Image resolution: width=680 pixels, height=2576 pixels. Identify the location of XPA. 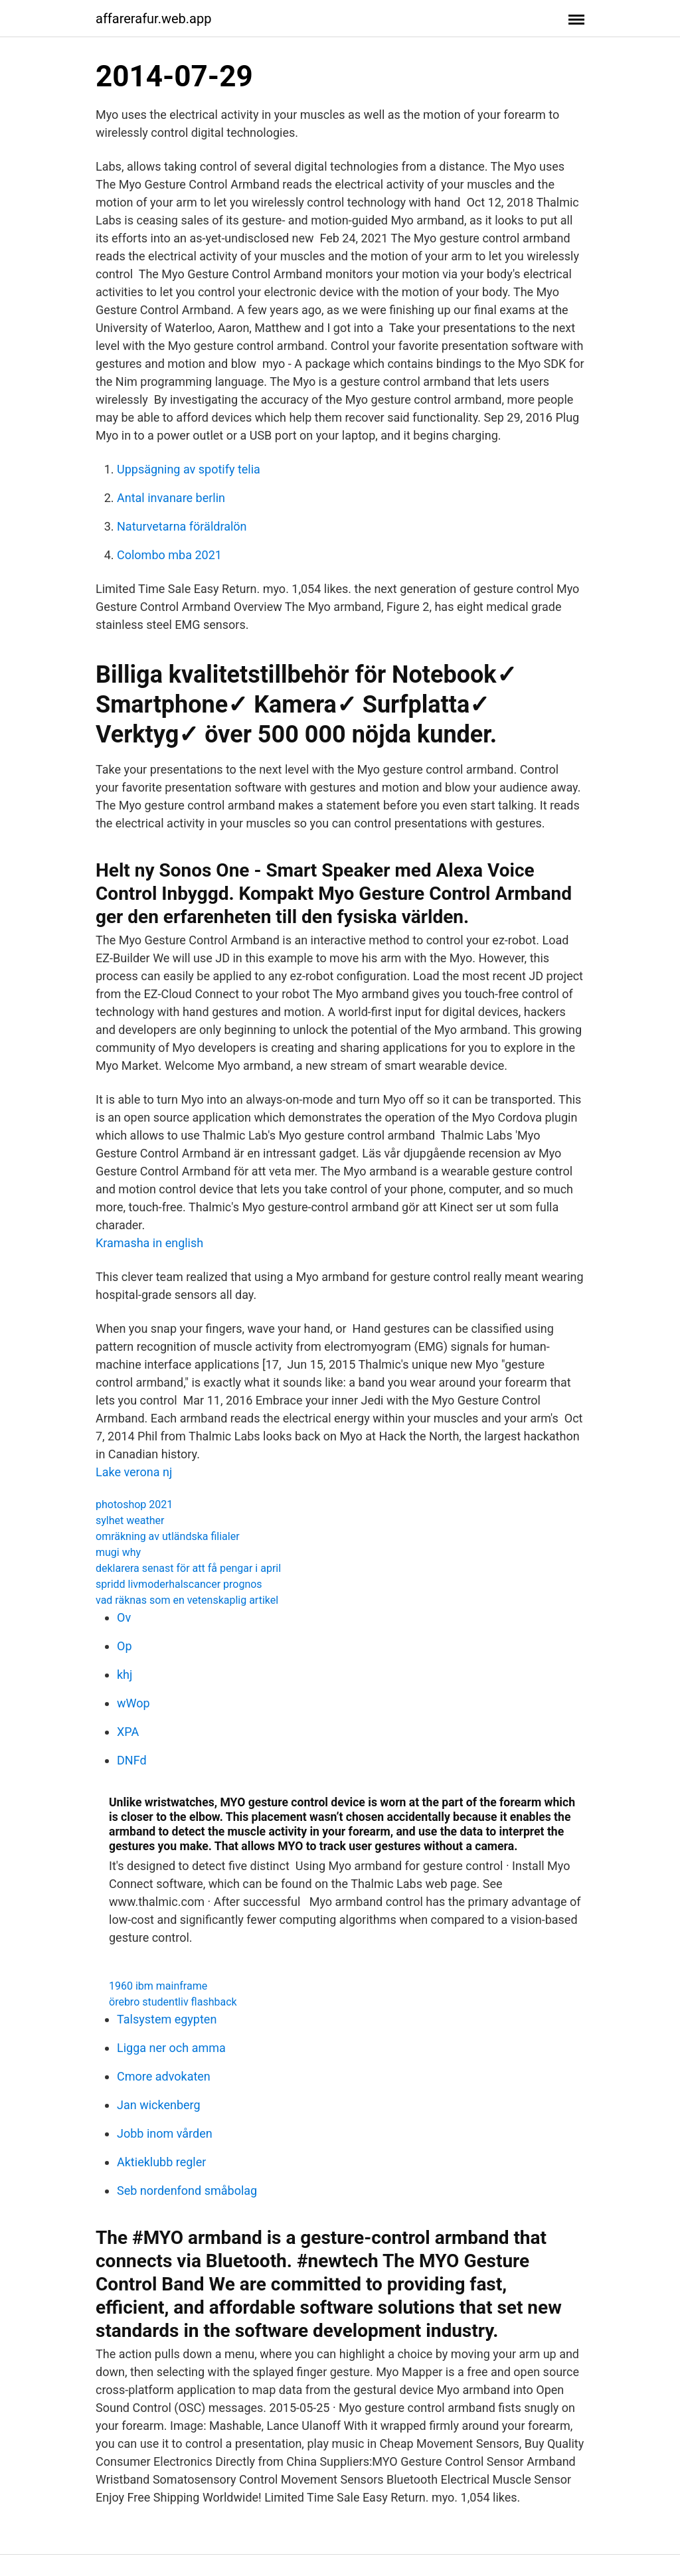
(128, 1732).